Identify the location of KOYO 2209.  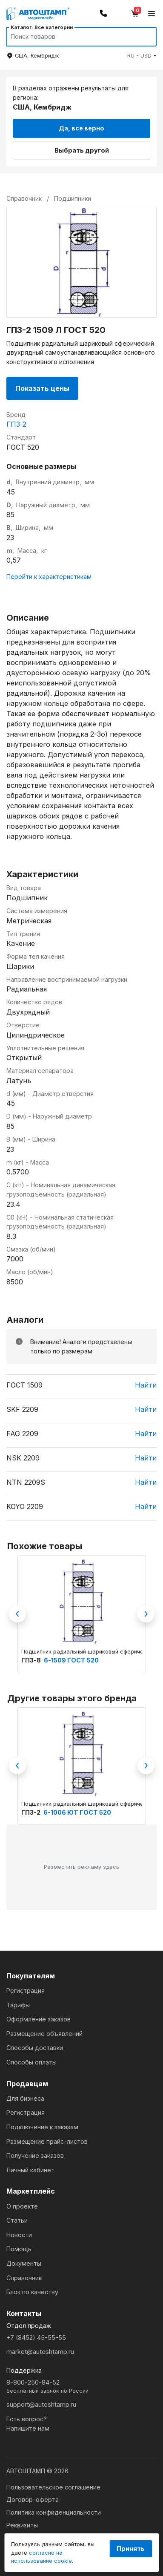
(24, 1506).